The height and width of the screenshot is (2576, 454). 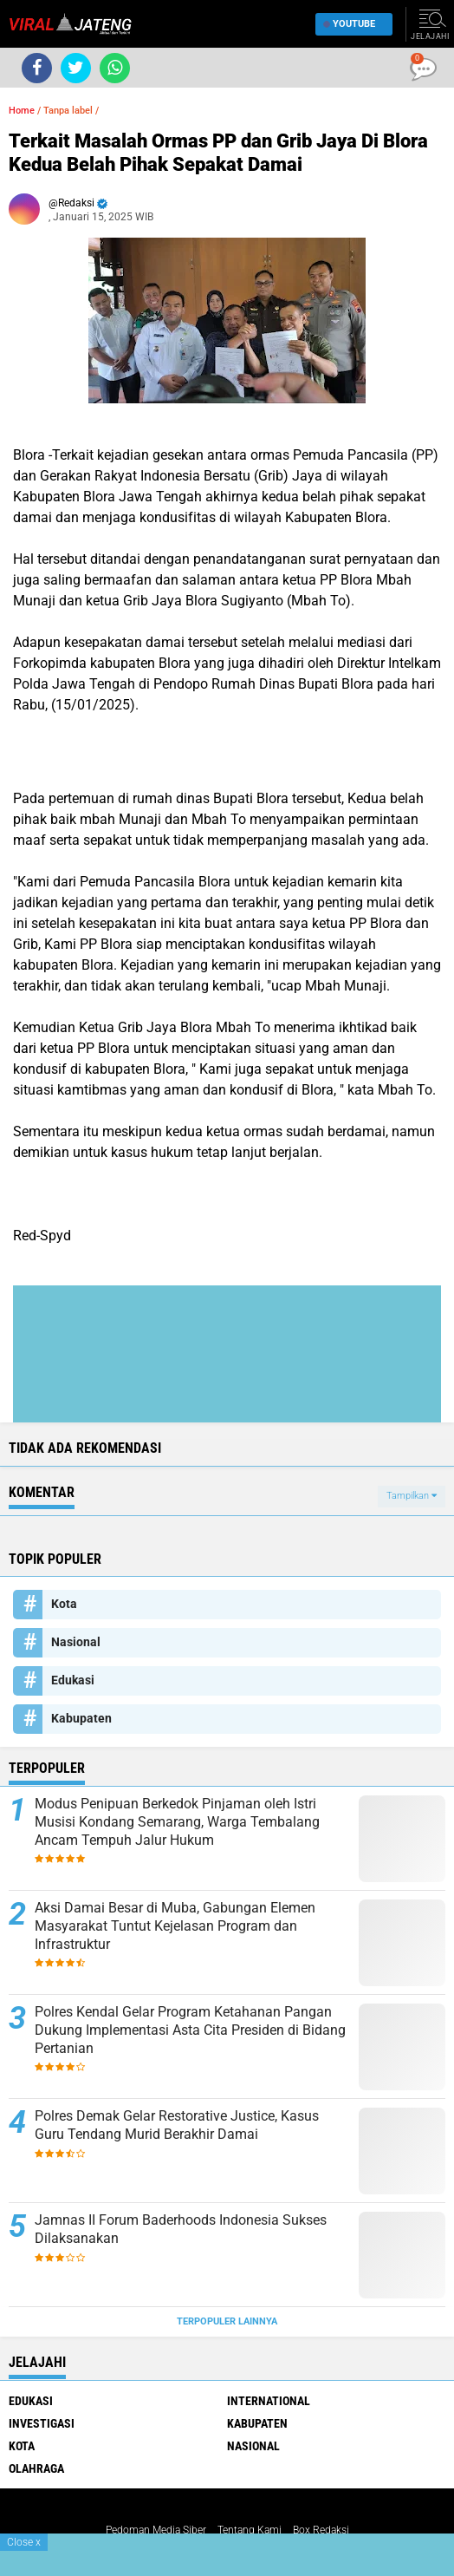 I want to click on Nasional, so click(x=76, y=1642).